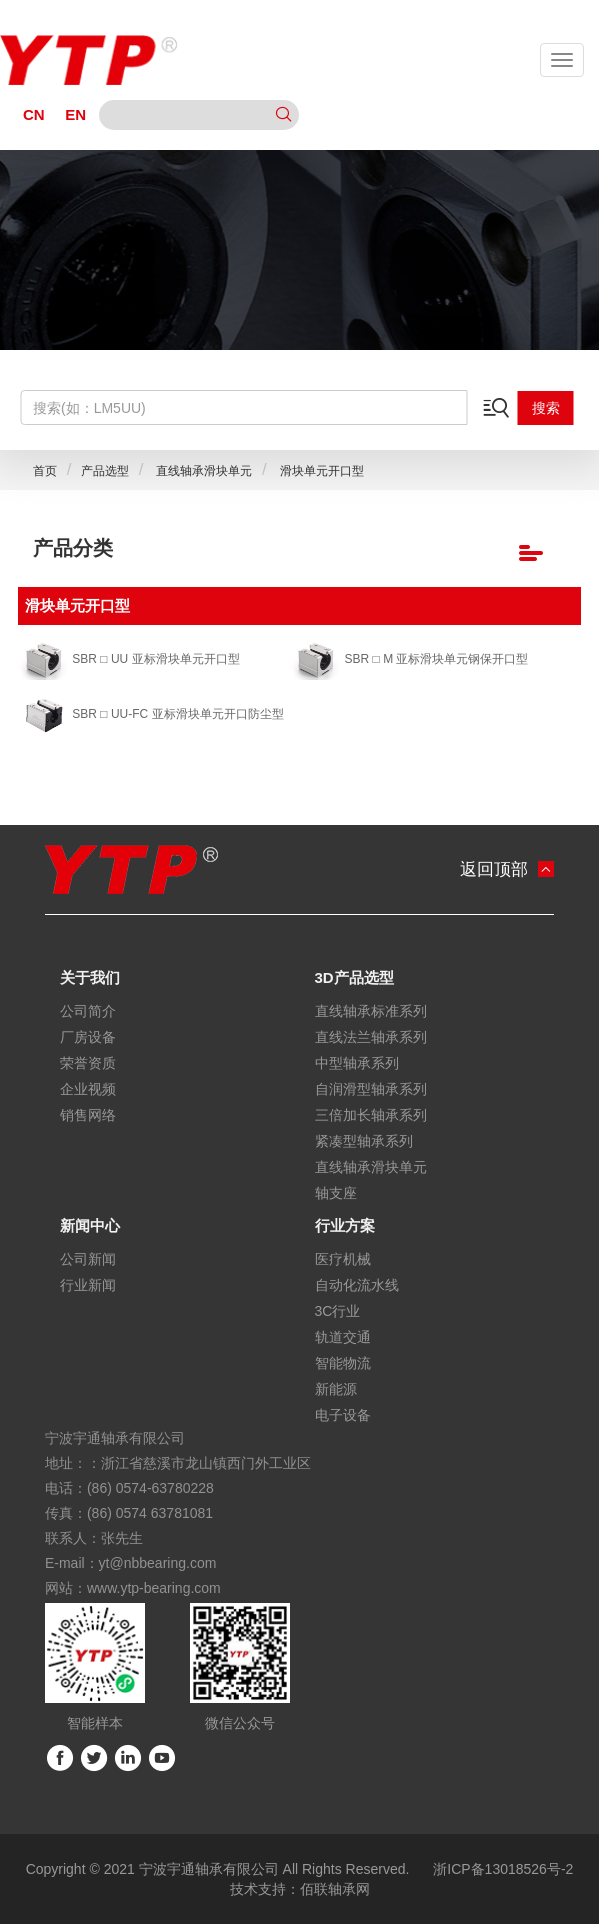  I want to click on 公司新闻, so click(88, 1259).